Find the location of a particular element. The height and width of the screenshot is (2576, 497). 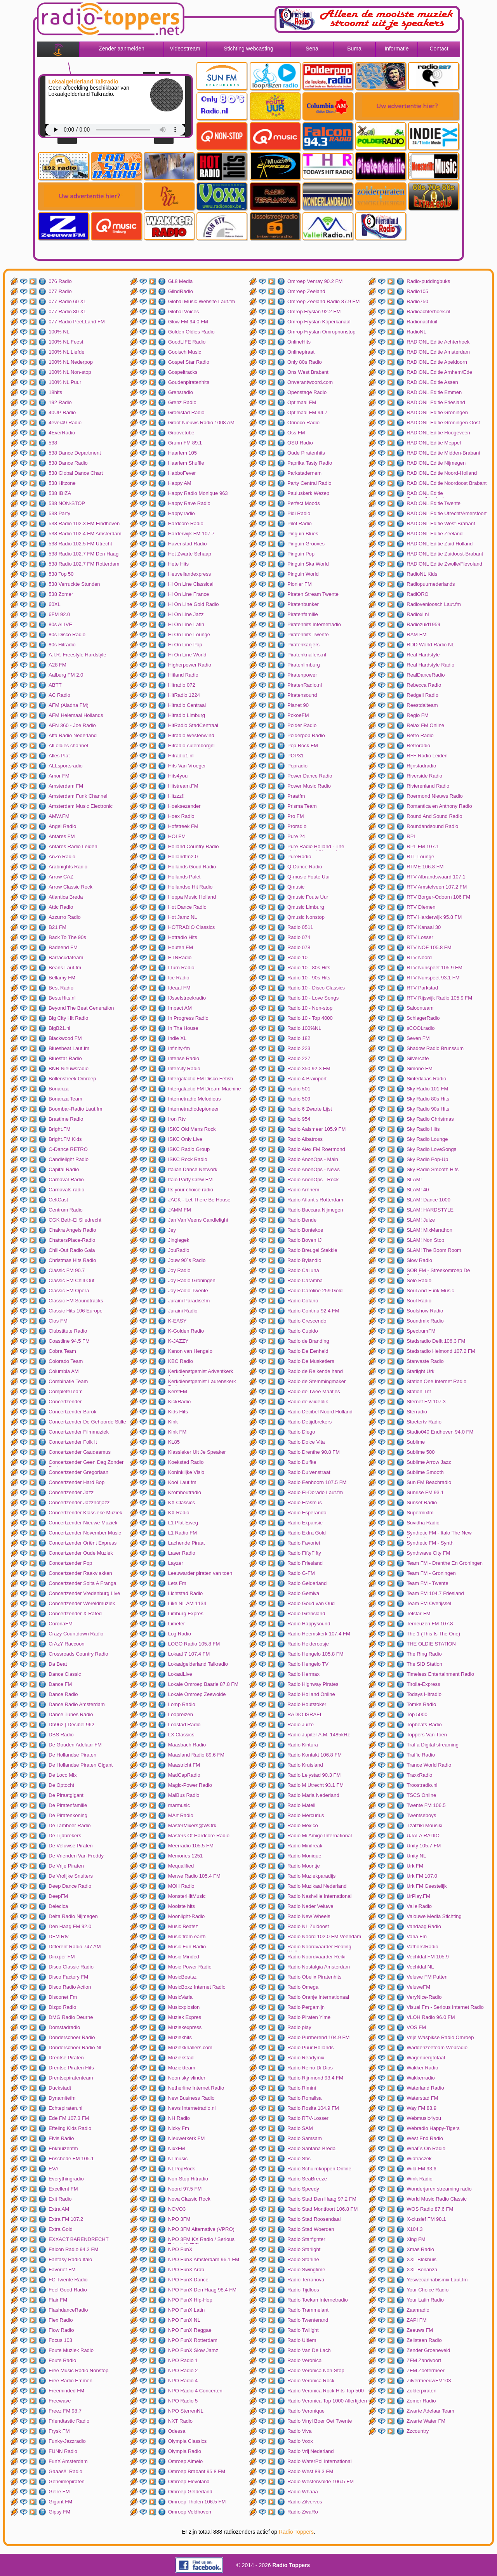

Freeminded FM is located at coordinates (66, 2391).